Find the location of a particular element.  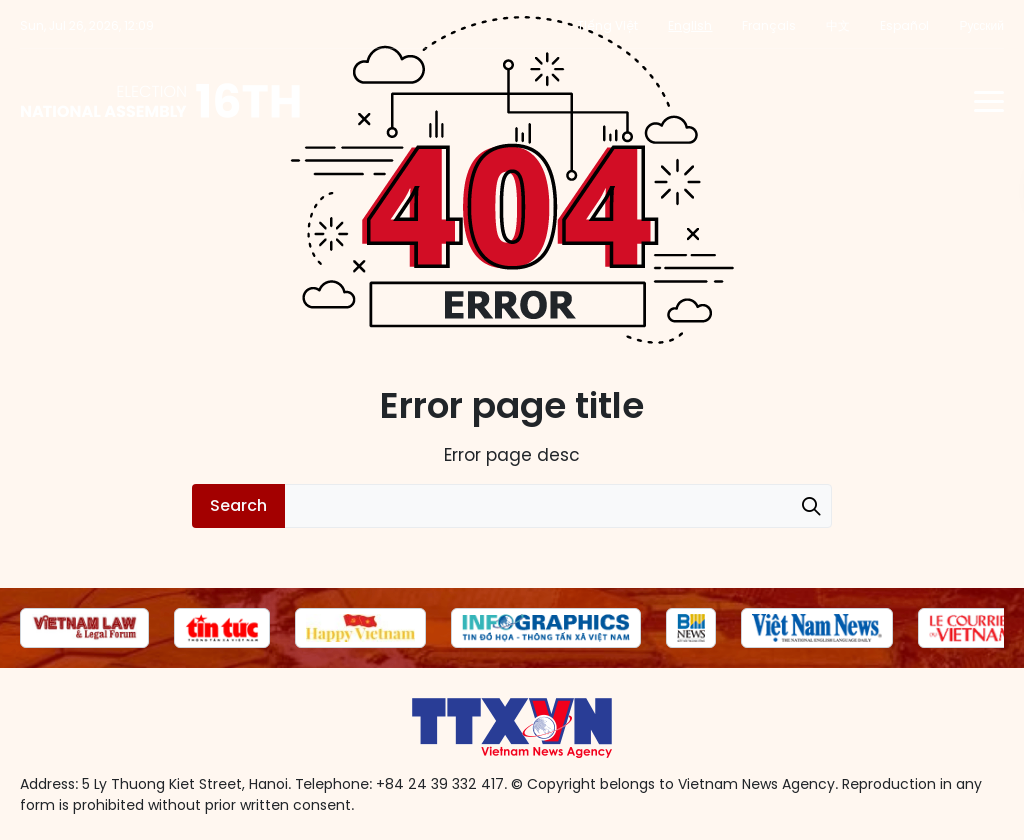

中文 is located at coordinates (838, 25).